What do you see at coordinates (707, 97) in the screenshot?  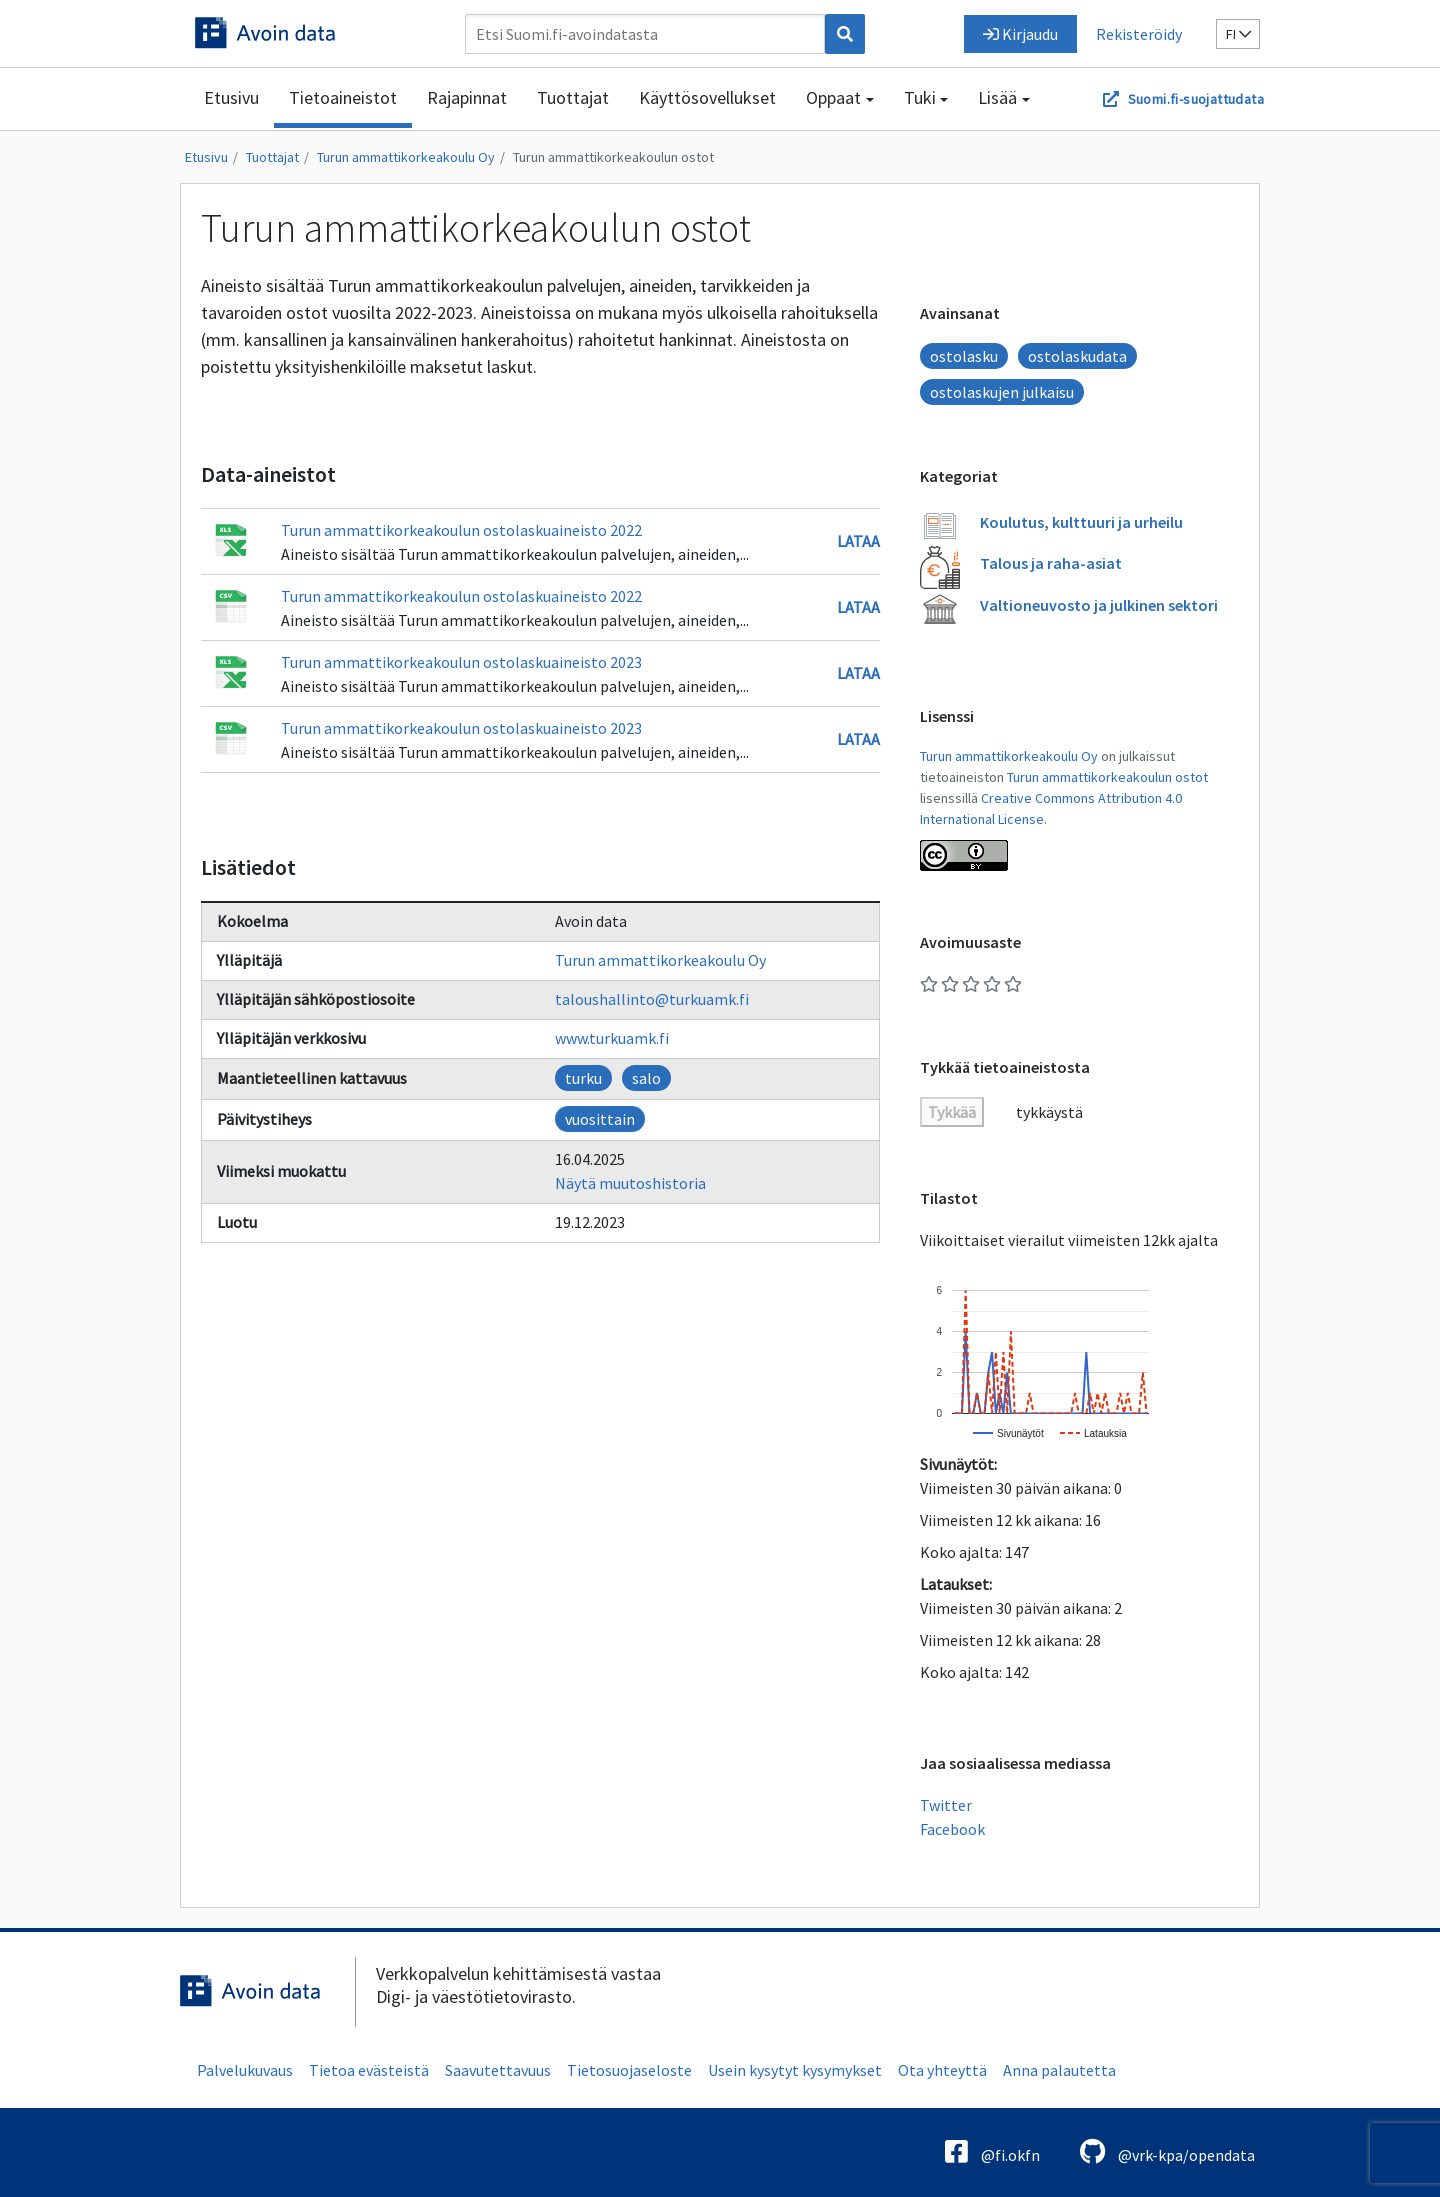 I see `Käyttösovellukset` at bounding box center [707, 97].